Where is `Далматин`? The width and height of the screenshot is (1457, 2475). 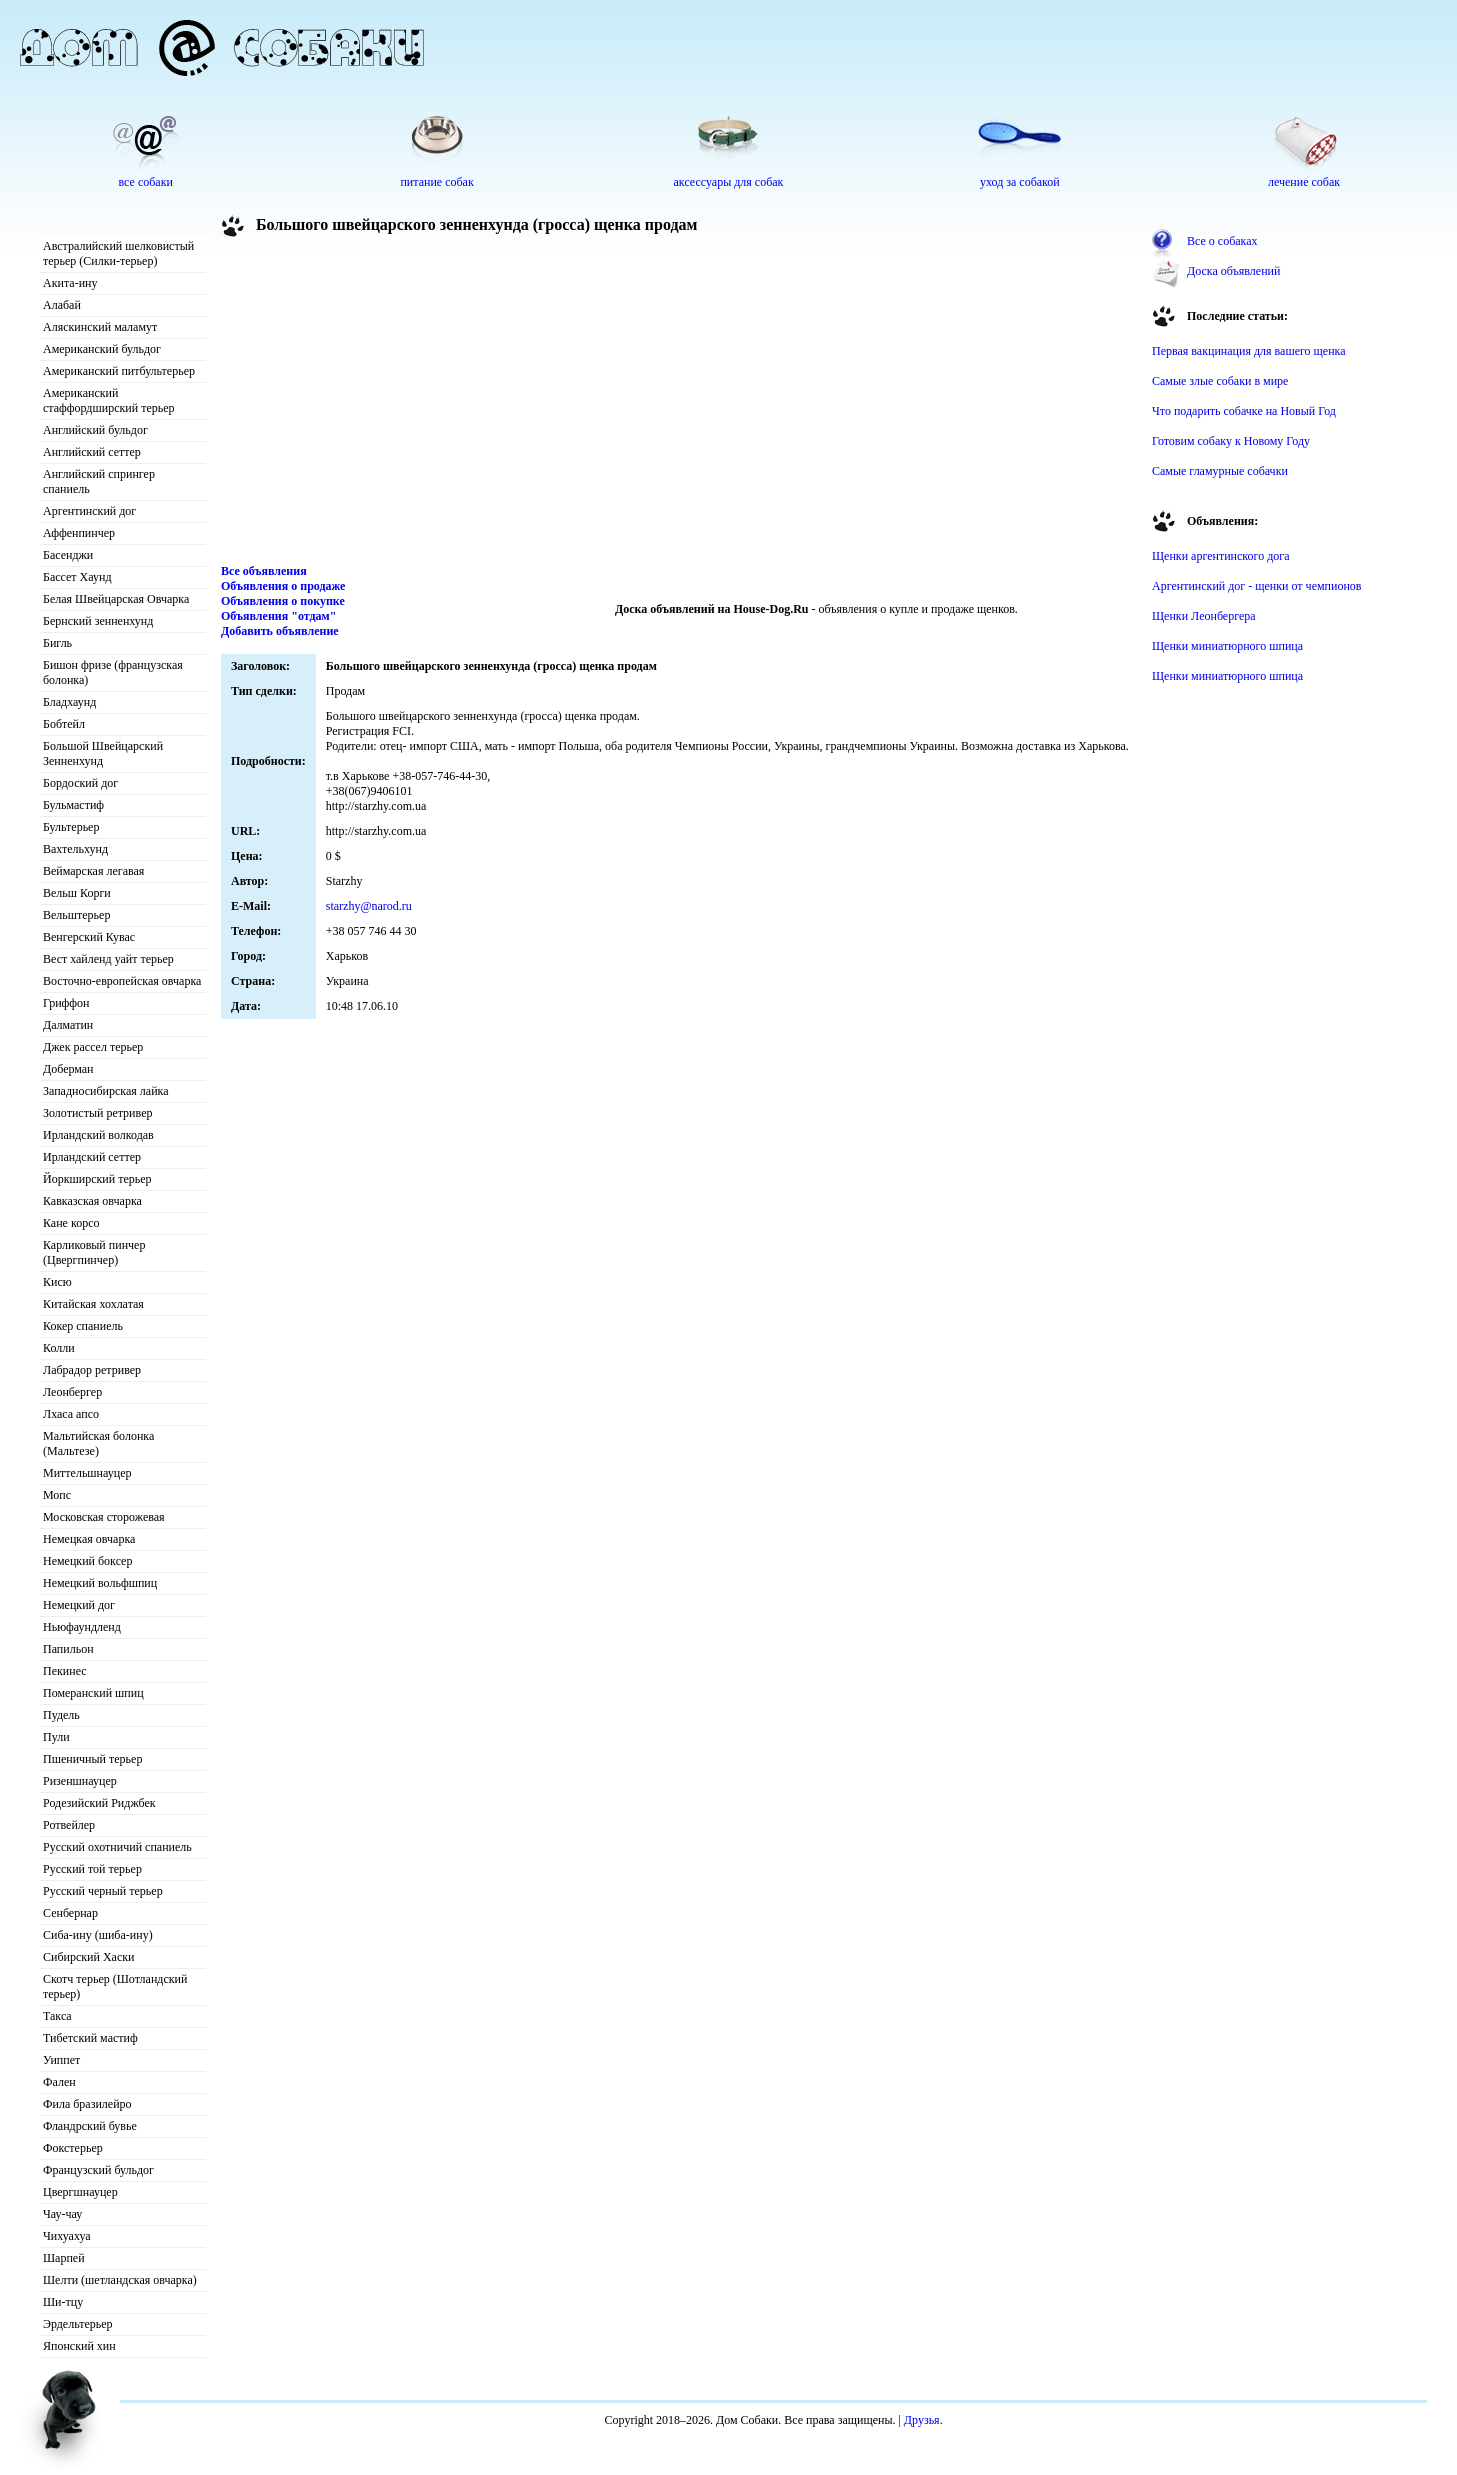 Далматин is located at coordinates (68, 1025).